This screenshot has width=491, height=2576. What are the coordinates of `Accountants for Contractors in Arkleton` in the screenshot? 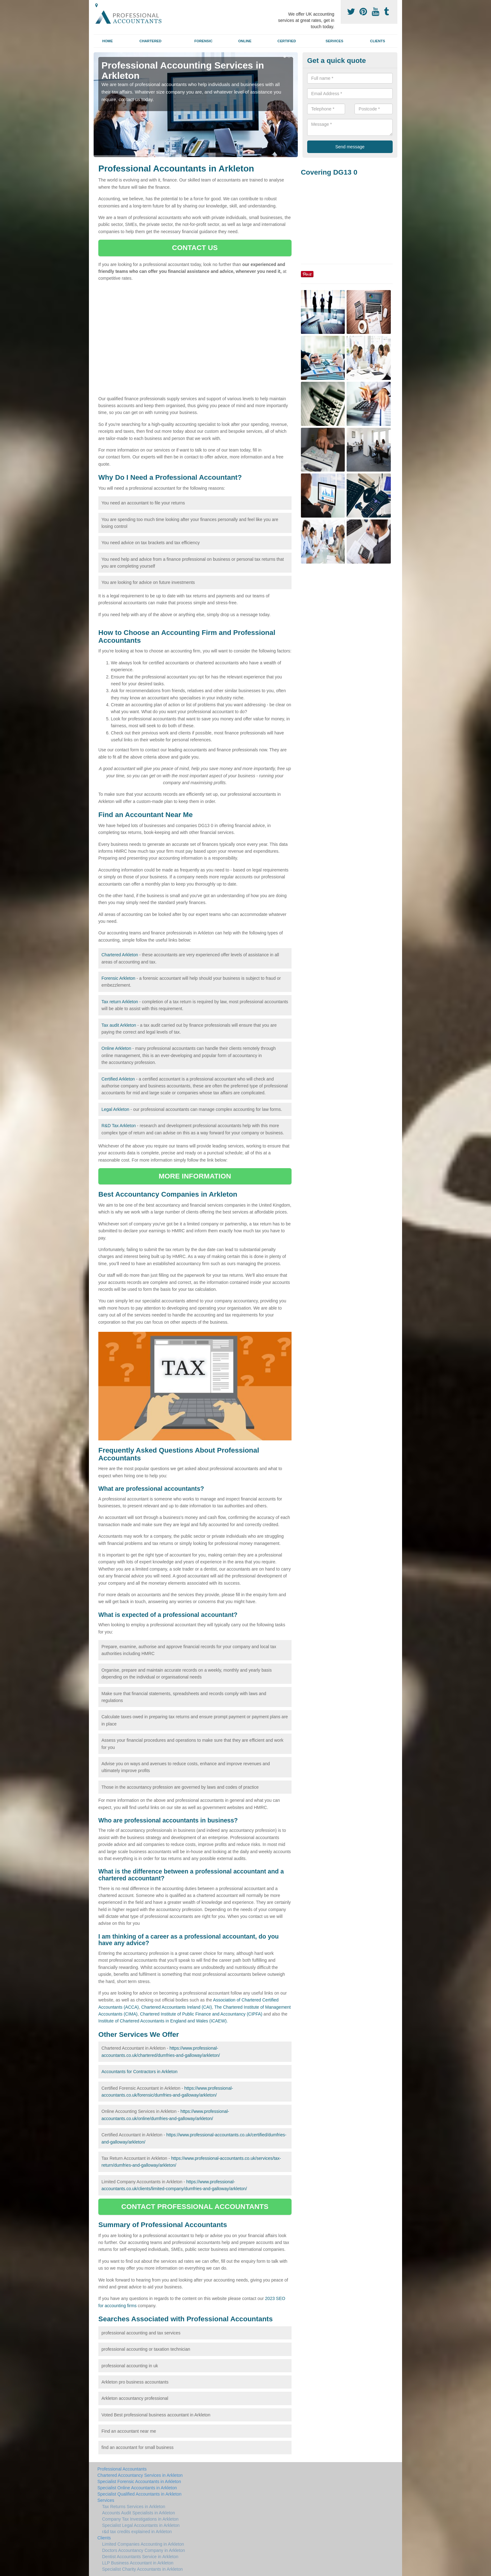 It's located at (139, 2071).